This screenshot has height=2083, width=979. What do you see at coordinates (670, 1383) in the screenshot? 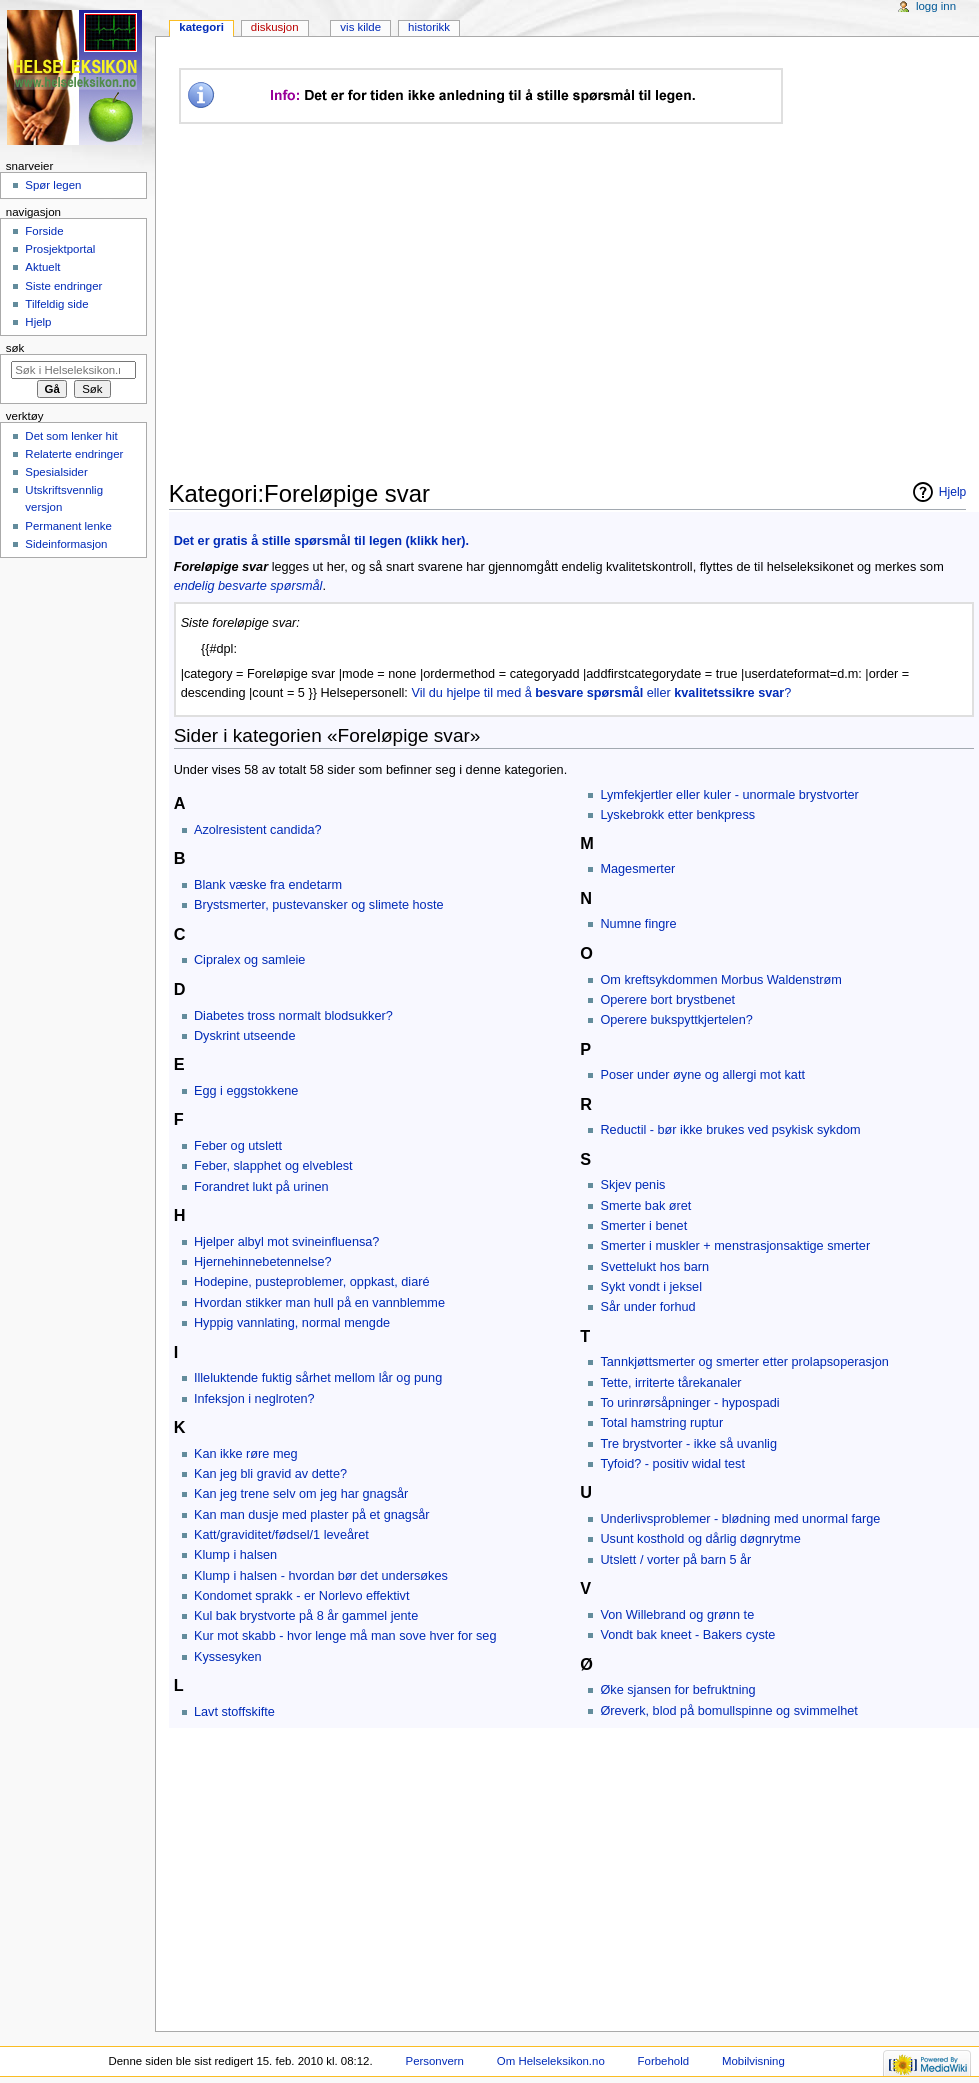
I see `Tette, irriterte tårekanaler` at bounding box center [670, 1383].